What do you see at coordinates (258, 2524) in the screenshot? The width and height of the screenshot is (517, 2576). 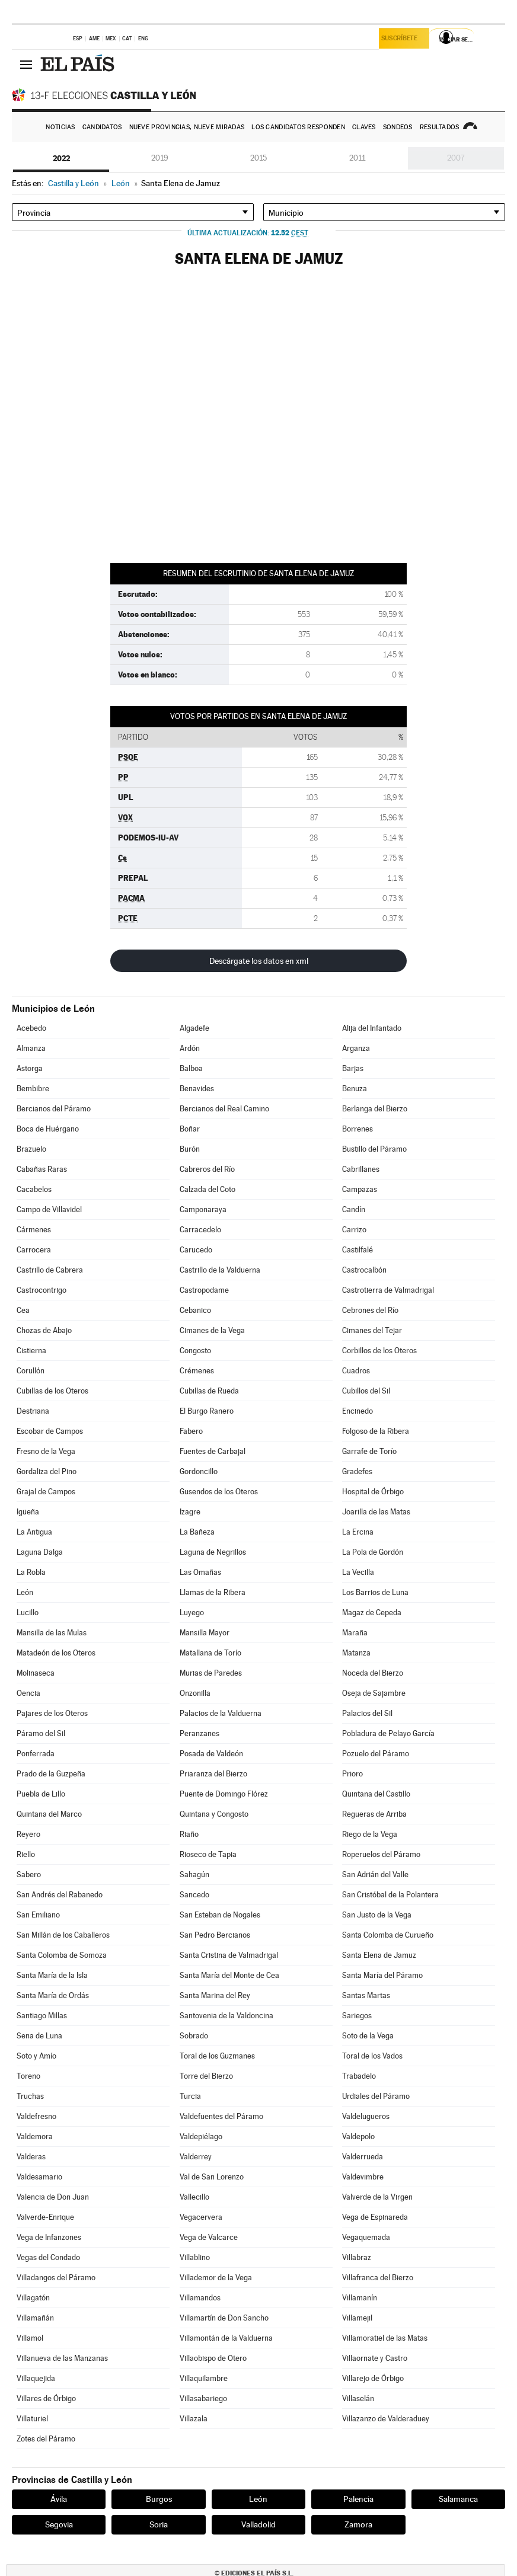 I see `Valladolid` at bounding box center [258, 2524].